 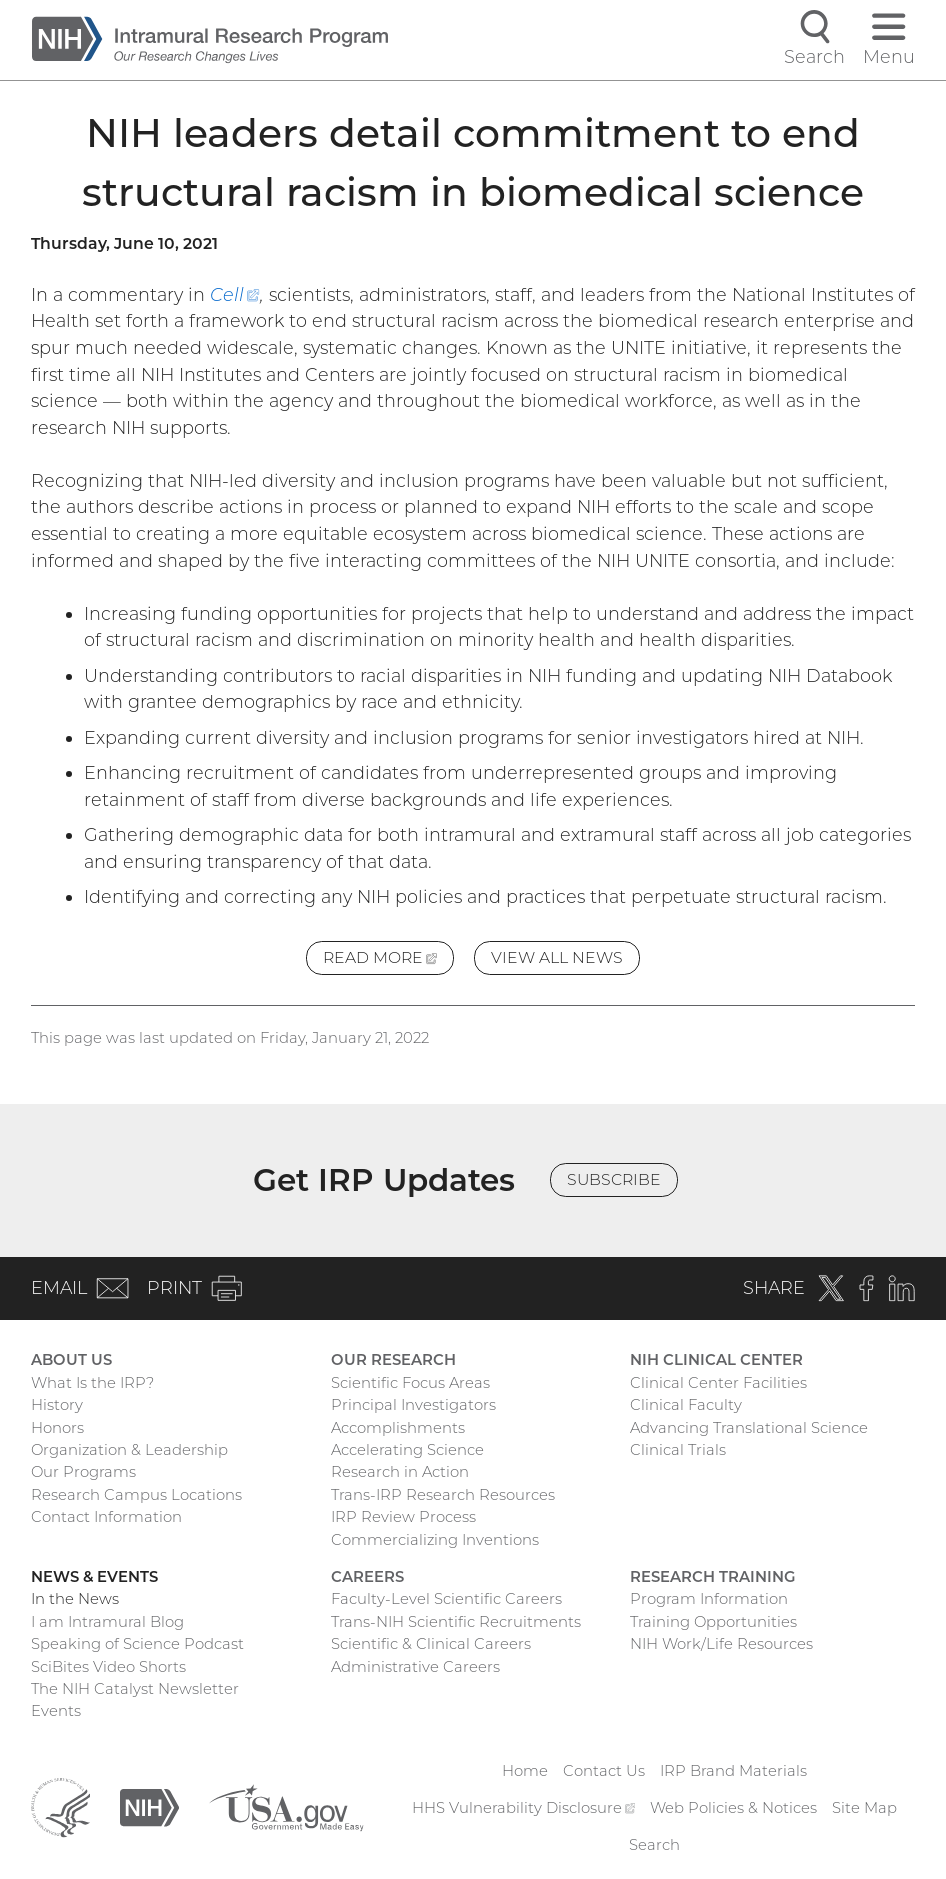 I want to click on Trans-NIH Scientific Recruitments, so click(x=456, y=1622).